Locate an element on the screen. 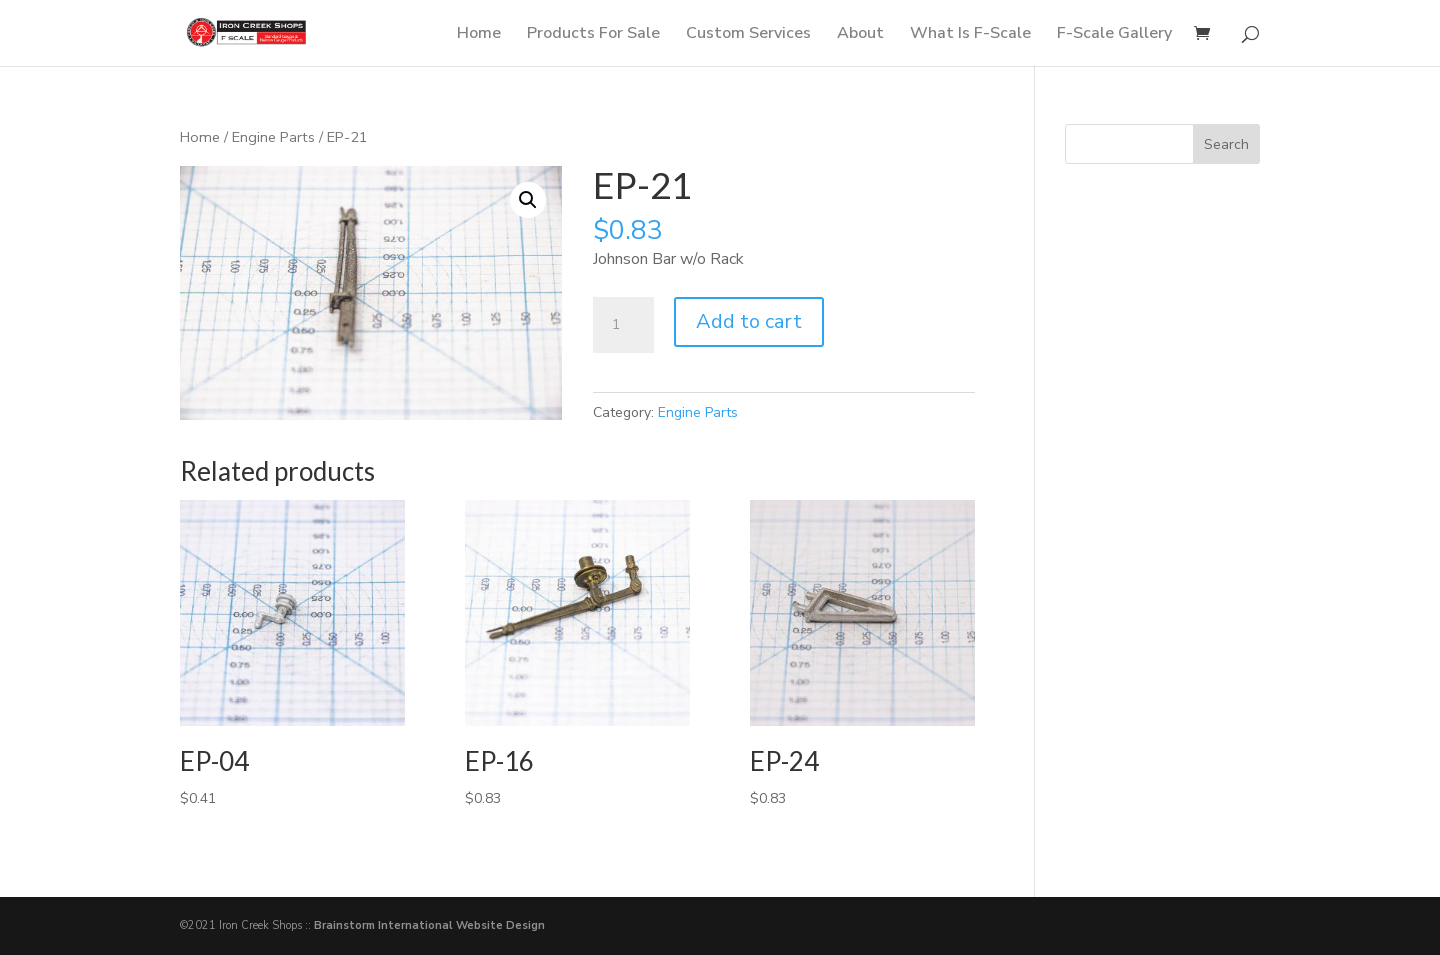 The height and width of the screenshot is (955, 1440). About is located at coordinates (860, 35).